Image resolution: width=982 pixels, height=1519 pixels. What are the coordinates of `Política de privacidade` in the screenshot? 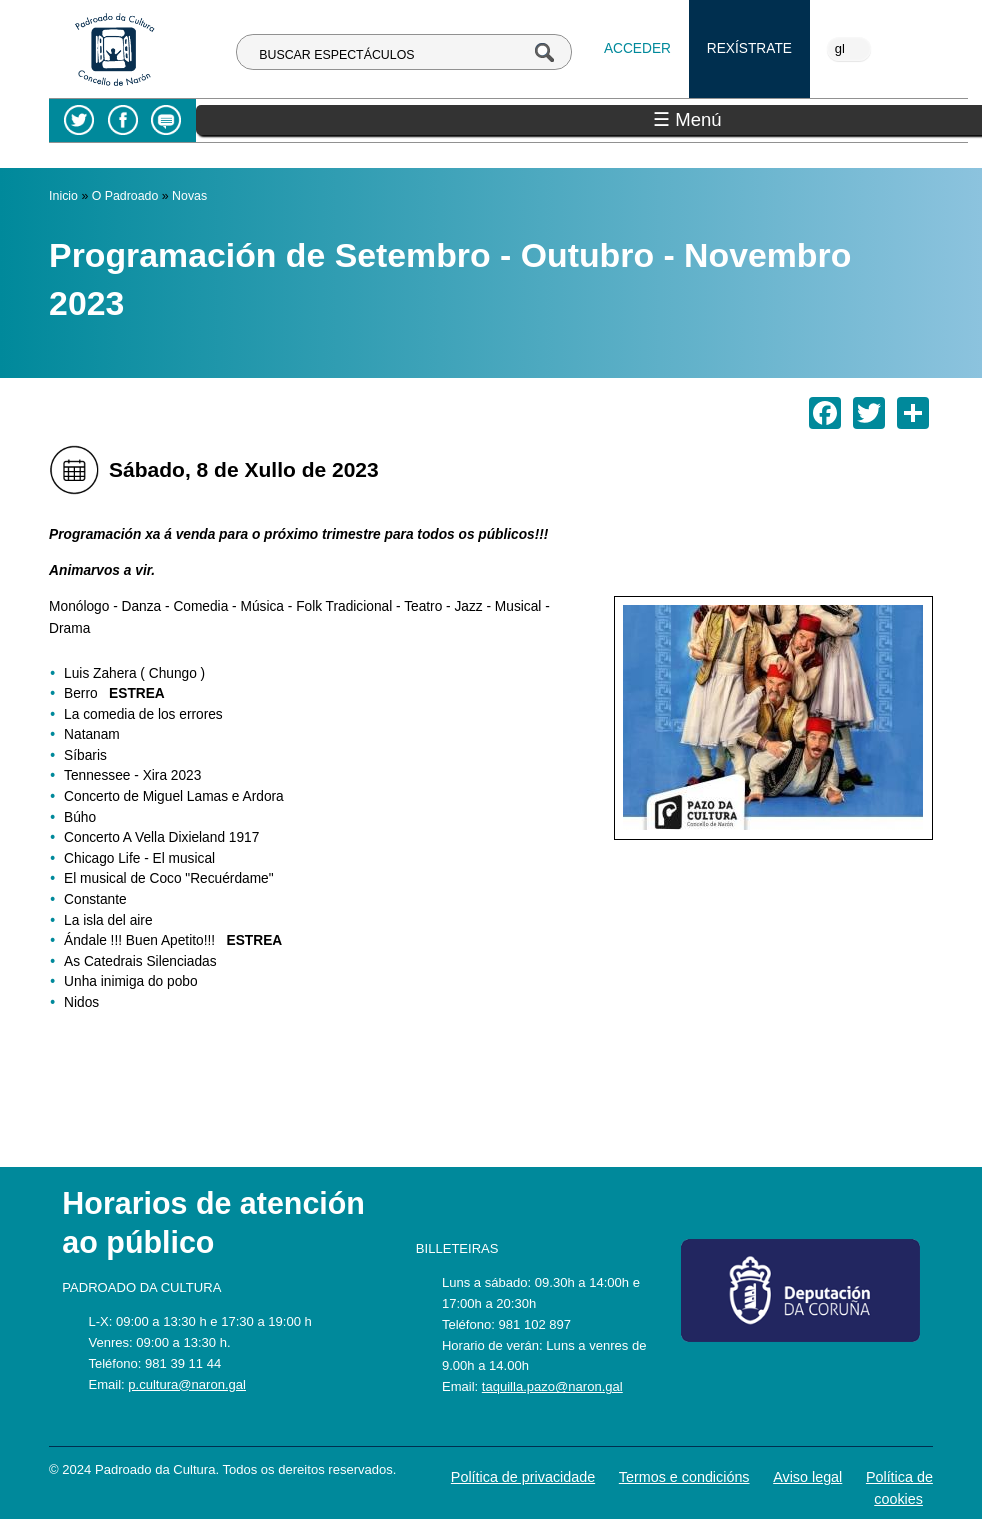 It's located at (523, 1477).